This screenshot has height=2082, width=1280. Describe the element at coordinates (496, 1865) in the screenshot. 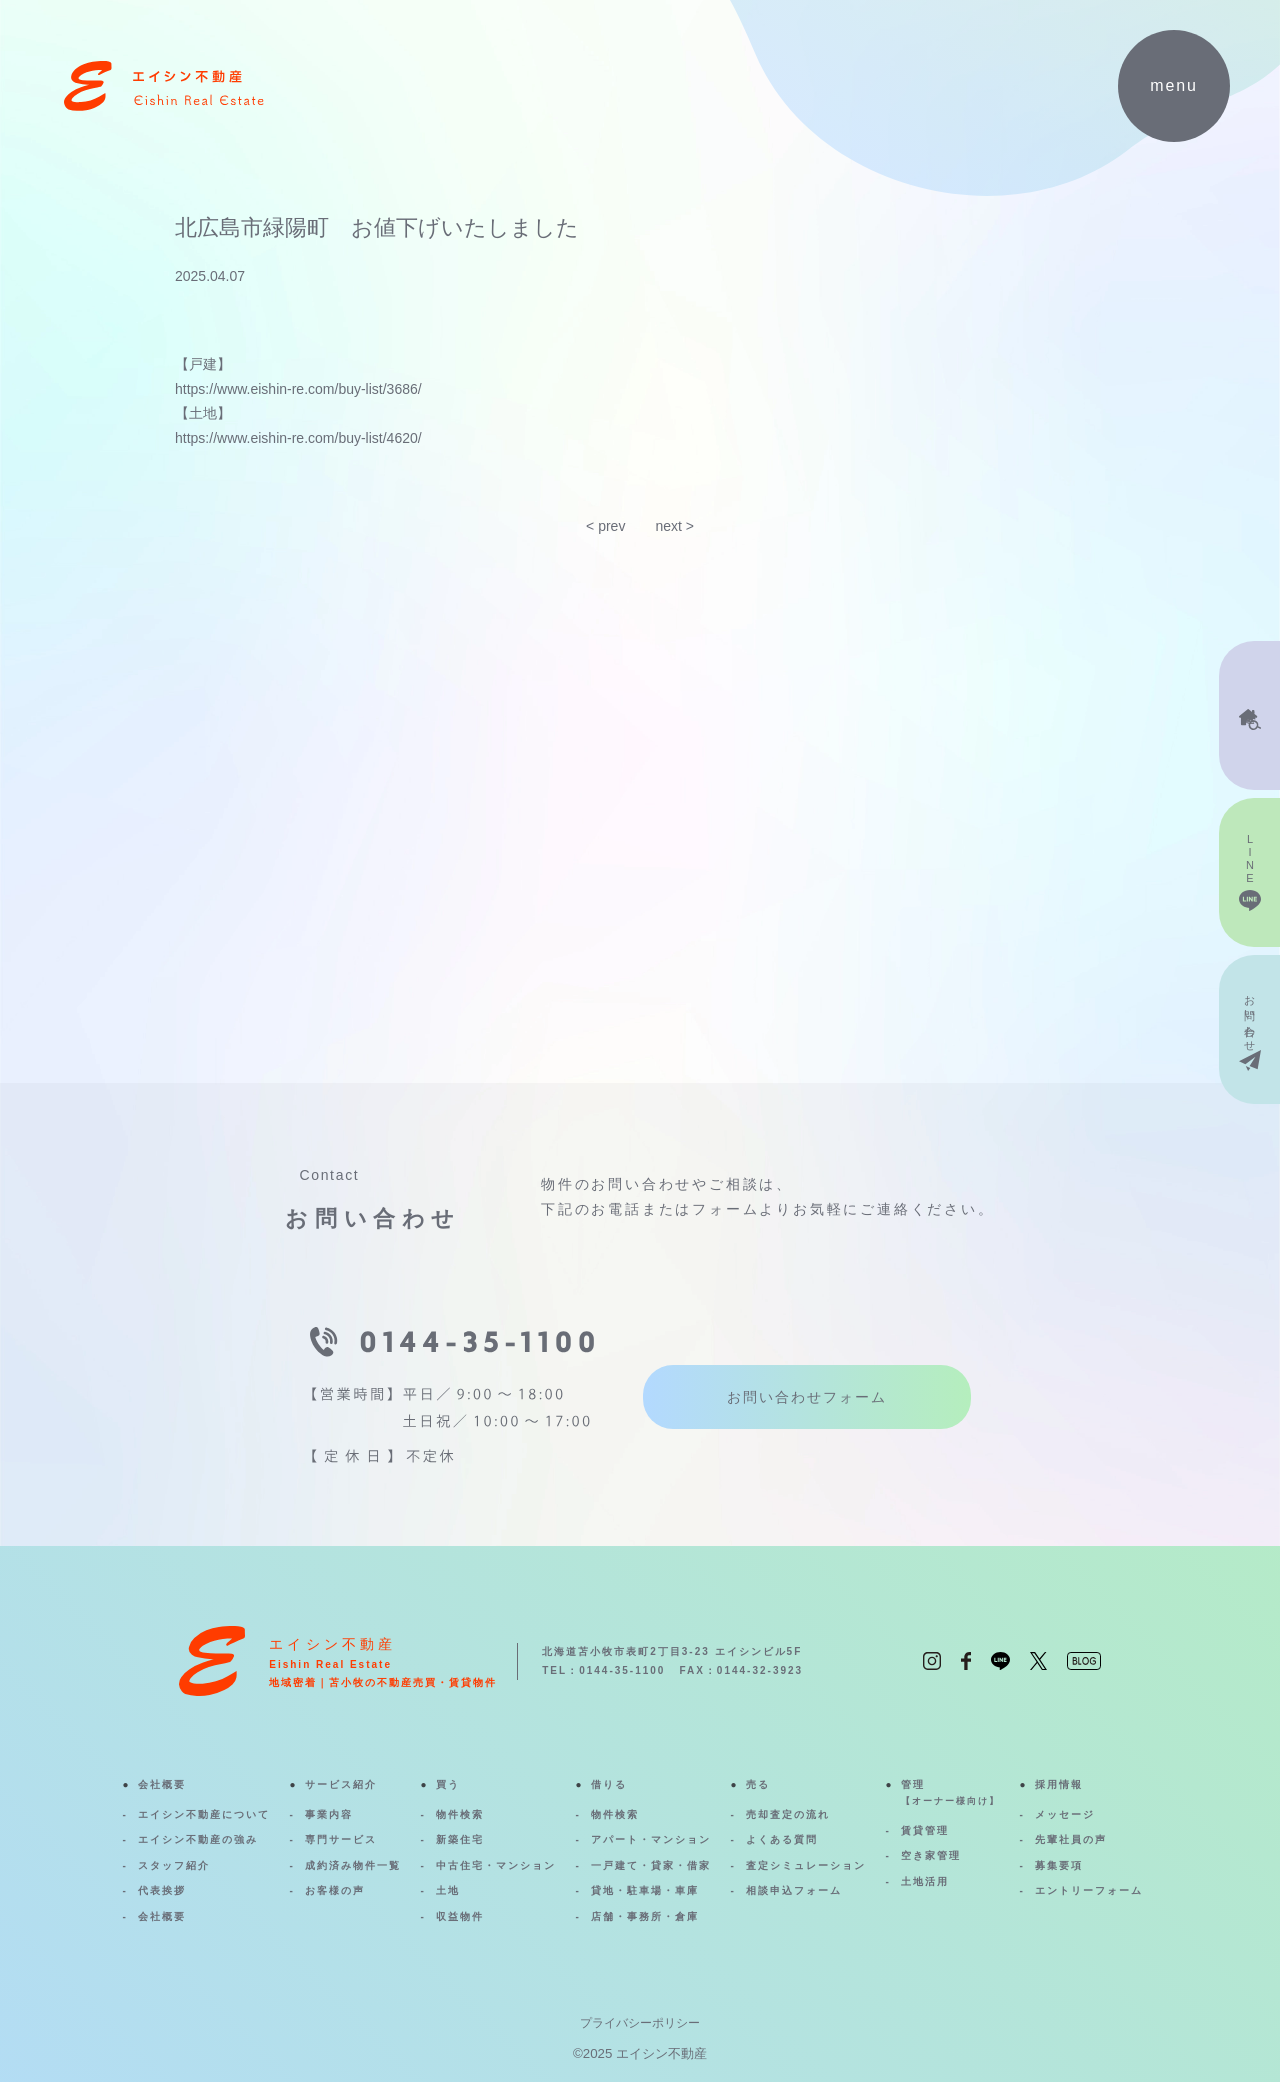

I see `中古住宅・マンション` at that location.